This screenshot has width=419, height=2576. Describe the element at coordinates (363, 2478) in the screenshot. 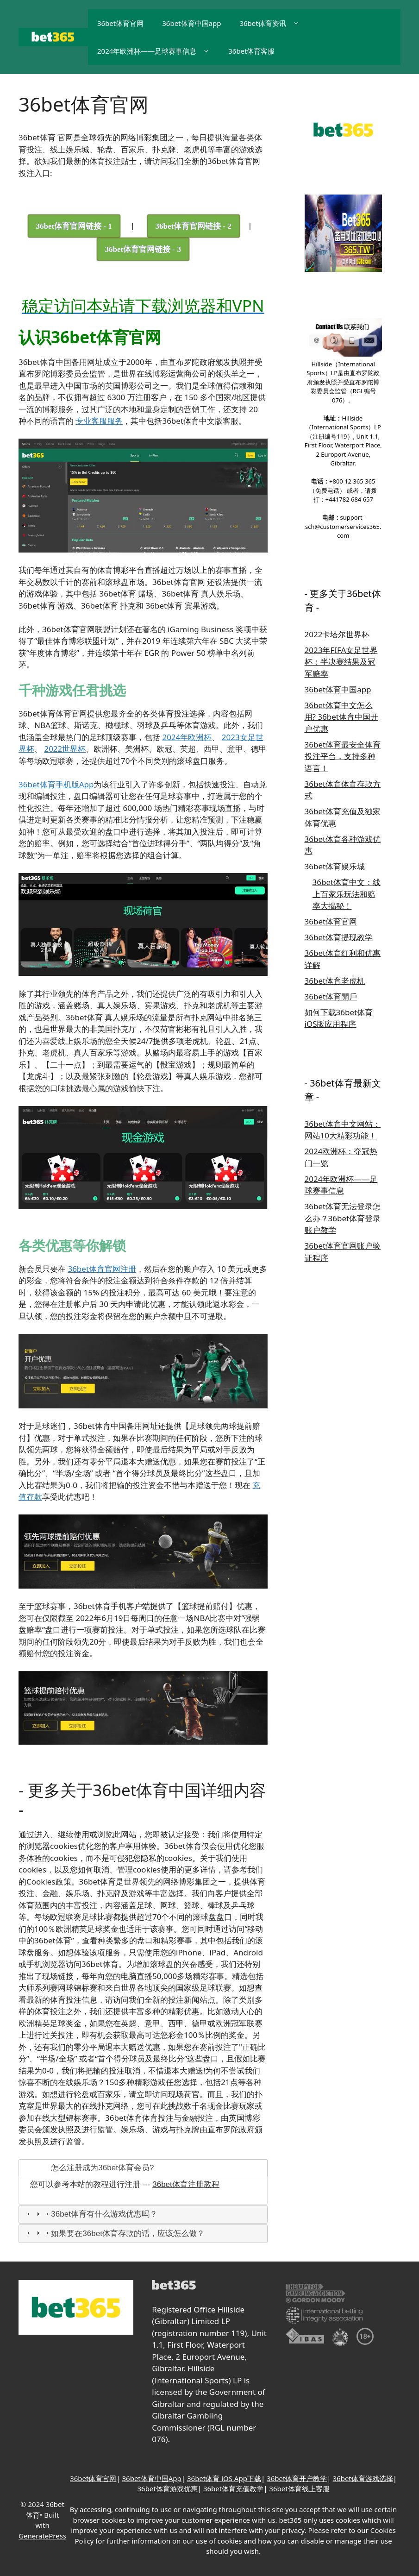

I see `36bet体育游戏选择` at that location.